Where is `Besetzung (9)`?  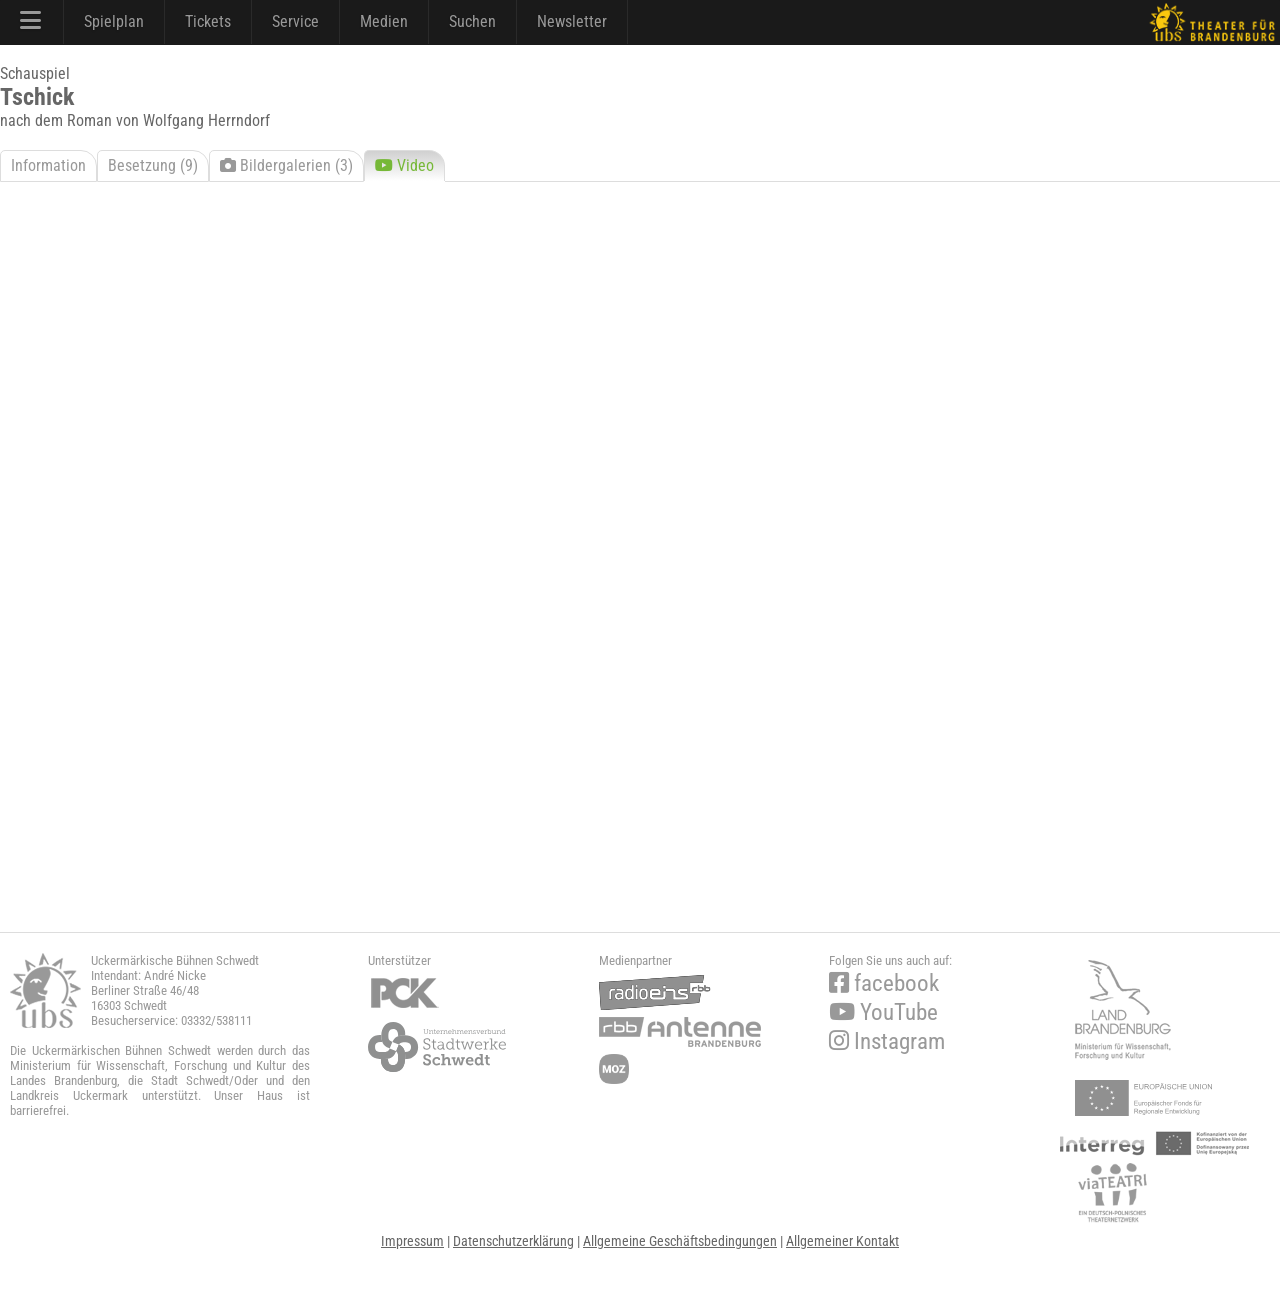
Besetzung (9) is located at coordinates (153, 165).